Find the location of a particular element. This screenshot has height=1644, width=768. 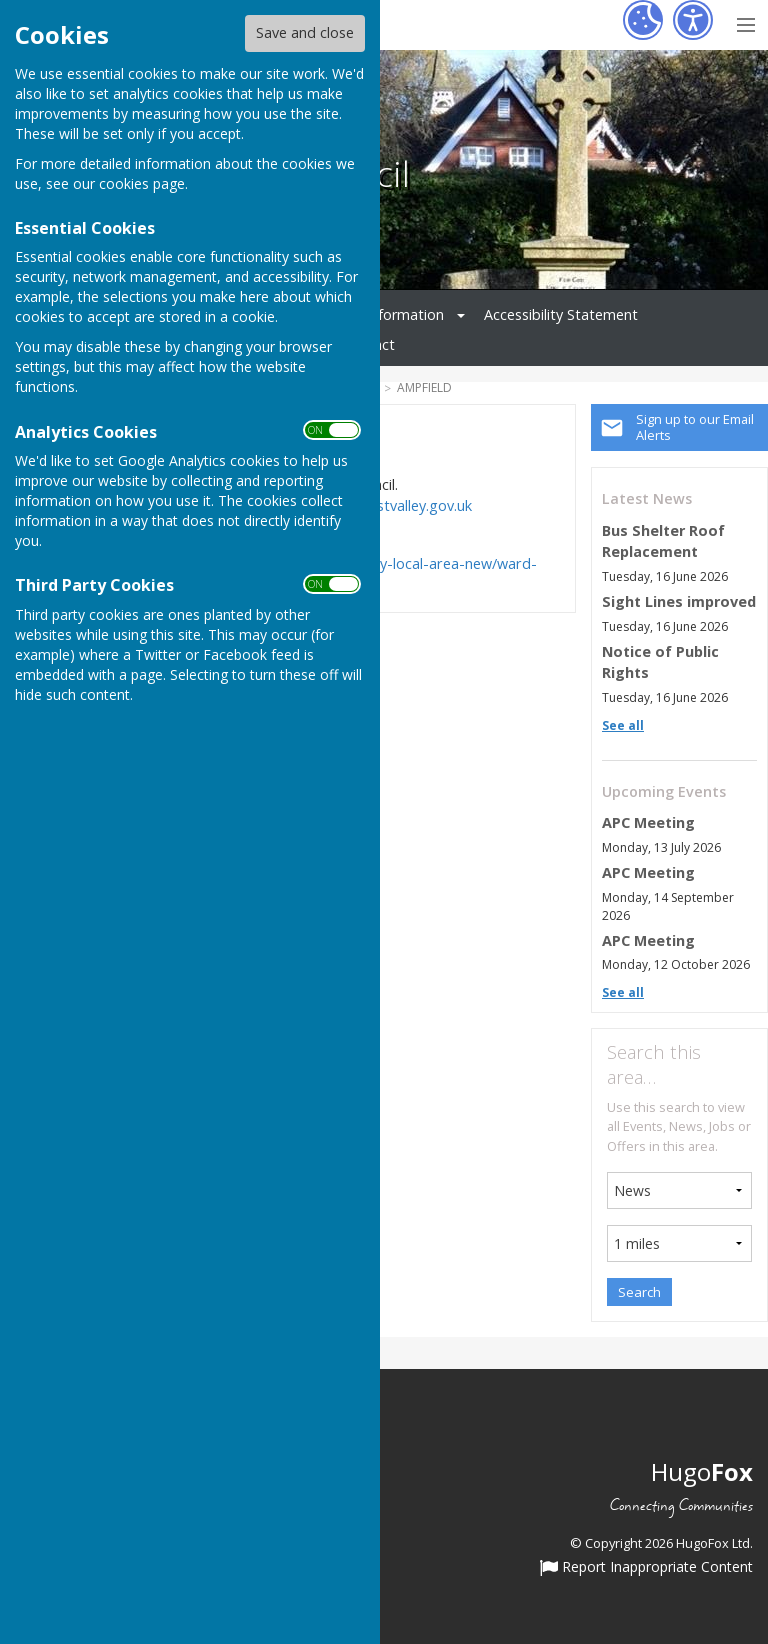

[Cookie Settings] is located at coordinates (643, 20).